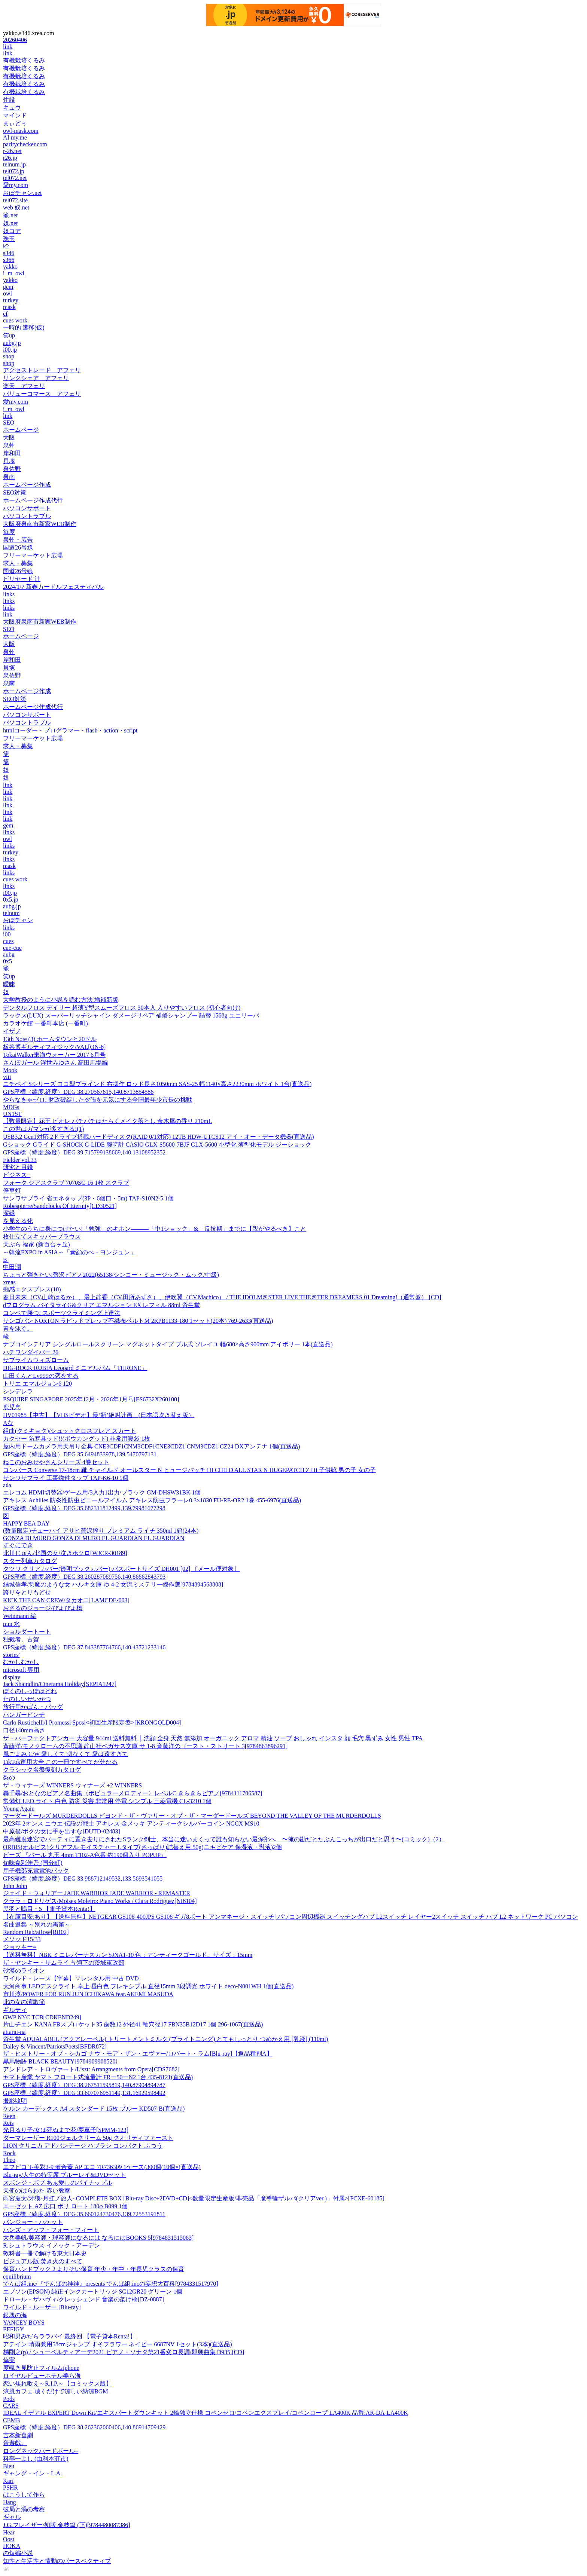 The height and width of the screenshot is (2576, 587). Describe the element at coordinates (12, 1114) in the screenshot. I see `UN1ST` at that location.